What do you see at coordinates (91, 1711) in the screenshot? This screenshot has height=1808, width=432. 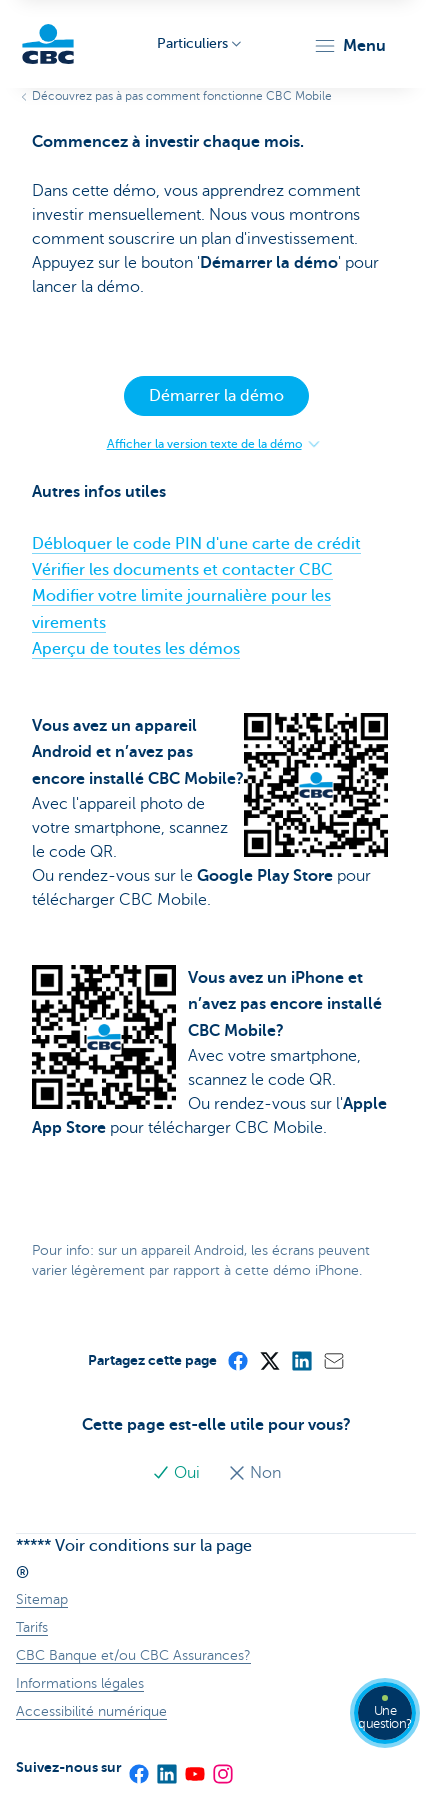 I see `Accessibilité numérique` at bounding box center [91, 1711].